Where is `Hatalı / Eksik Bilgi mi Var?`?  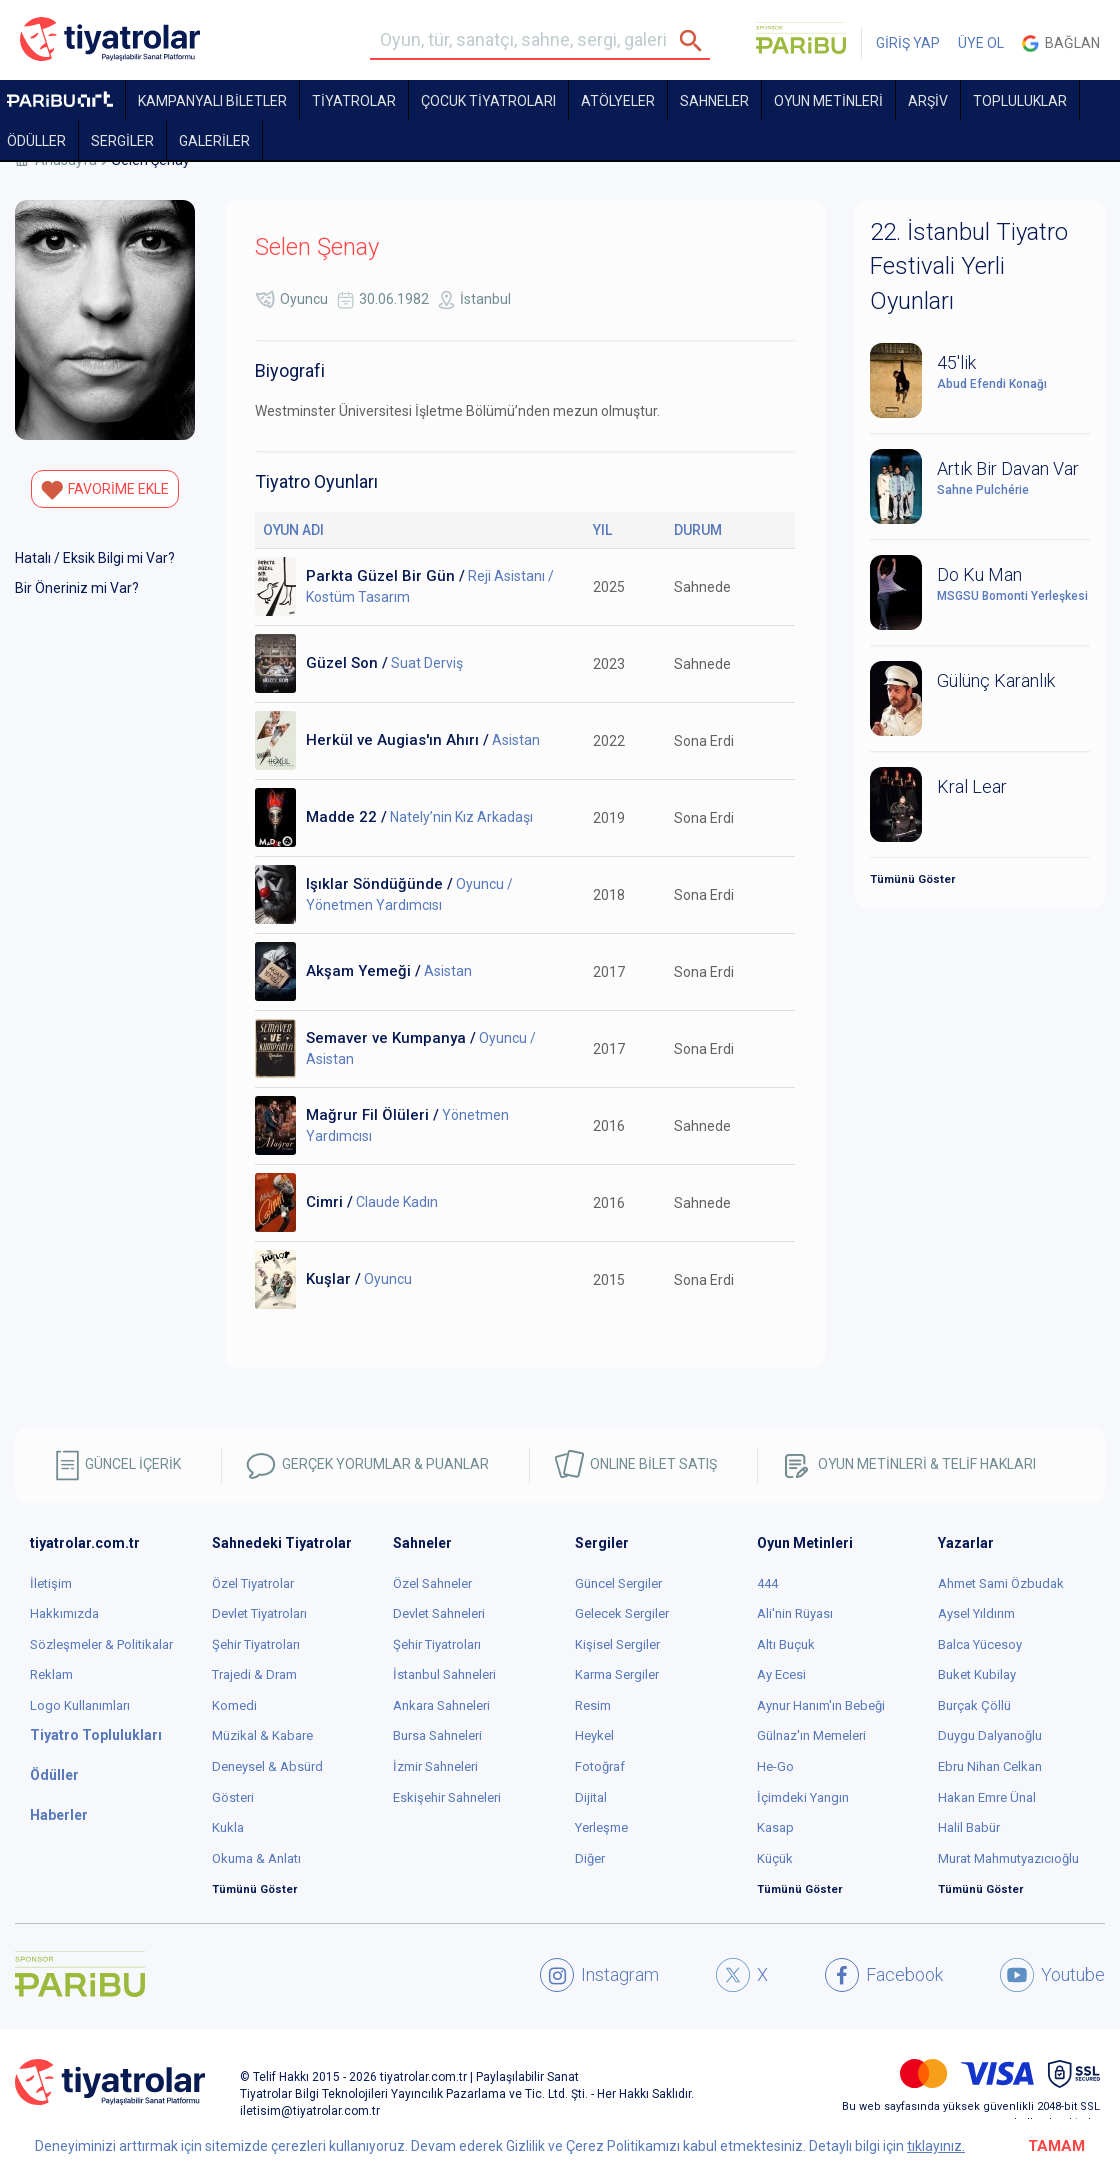 Hatalı / Eksik Bilgi mi Var? is located at coordinates (95, 558).